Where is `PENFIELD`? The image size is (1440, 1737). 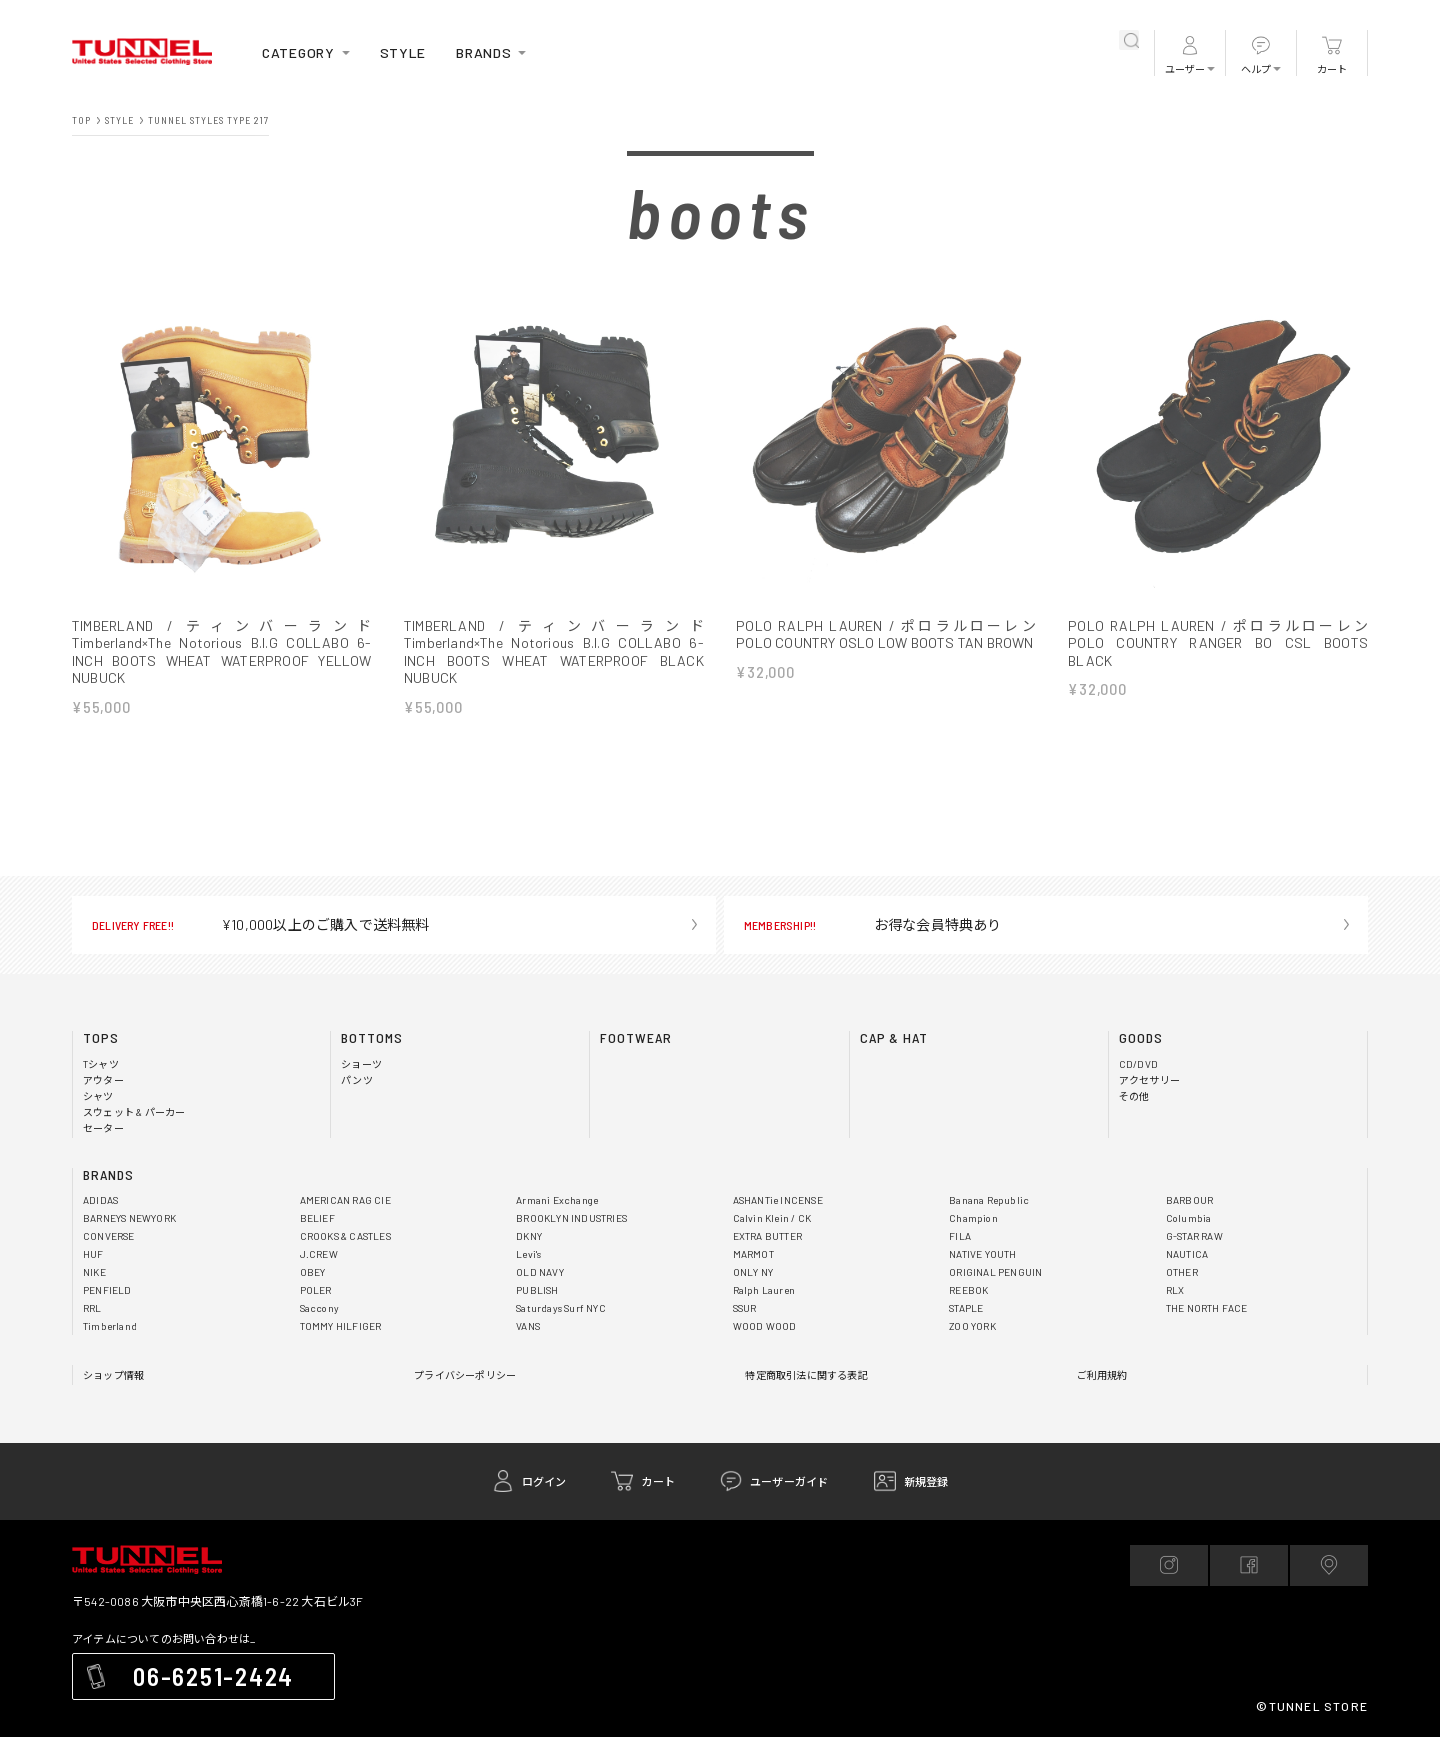
PENFIELD is located at coordinates (107, 1291).